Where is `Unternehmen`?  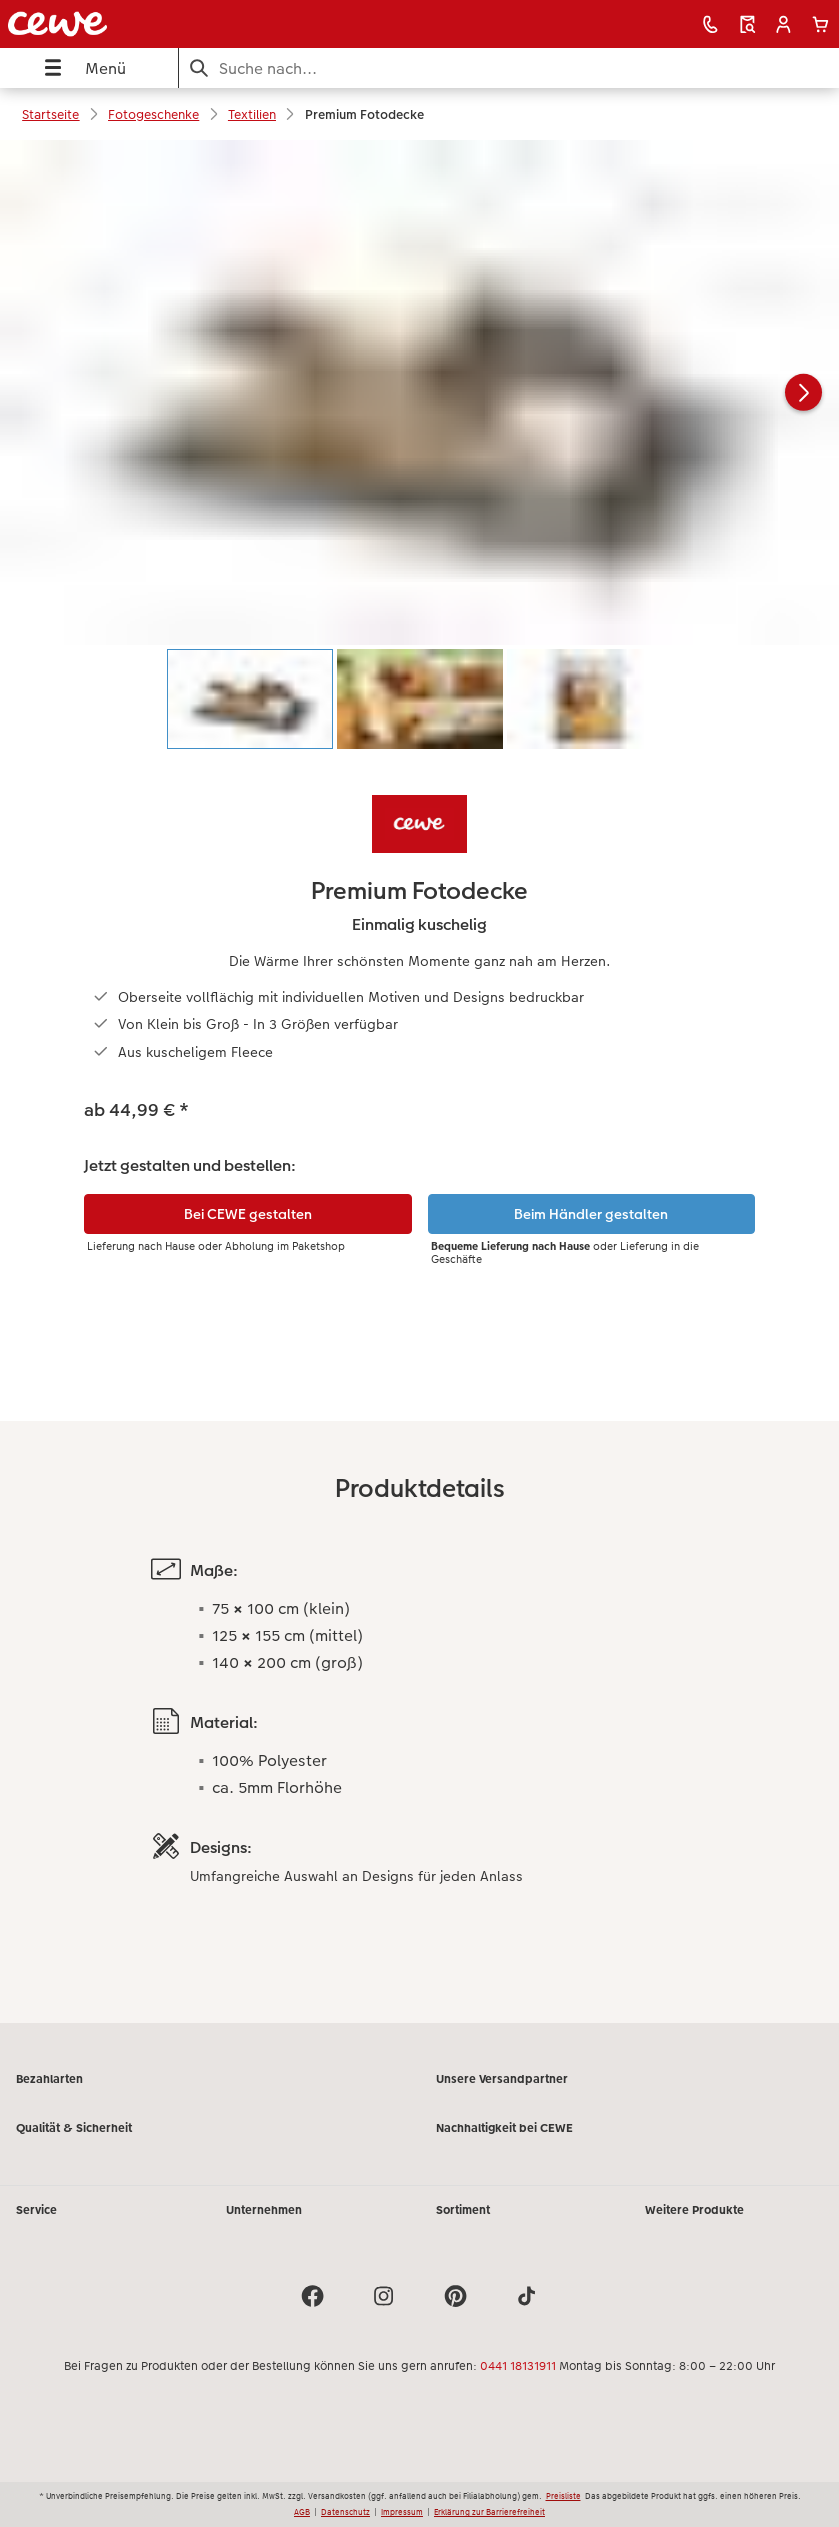 Unternehmen is located at coordinates (264, 2210).